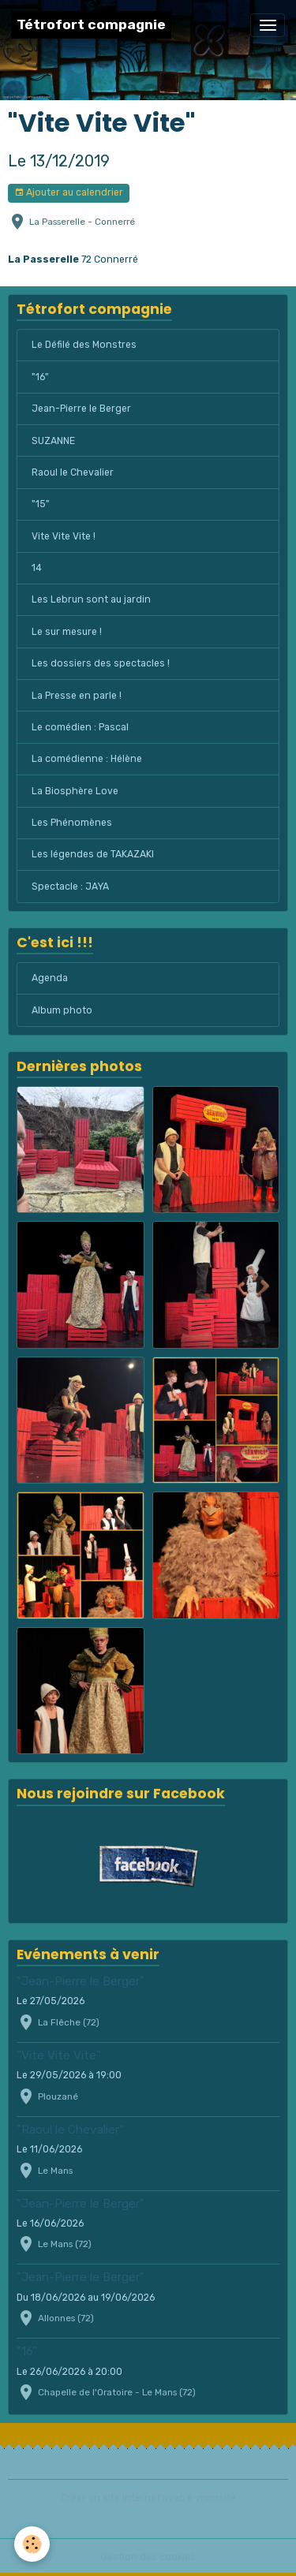 This screenshot has height=2576, width=296. What do you see at coordinates (70, 2129) in the screenshot?
I see `"Raoul le Chevalier"` at bounding box center [70, 2129].